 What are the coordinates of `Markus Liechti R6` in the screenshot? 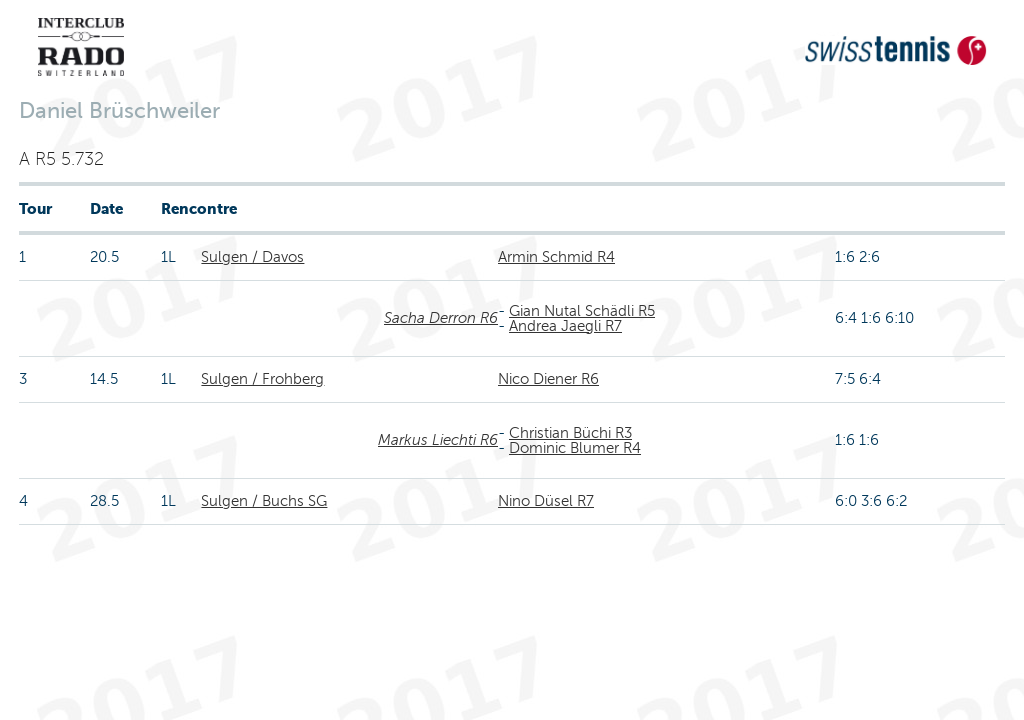 It's located at (438, 440).